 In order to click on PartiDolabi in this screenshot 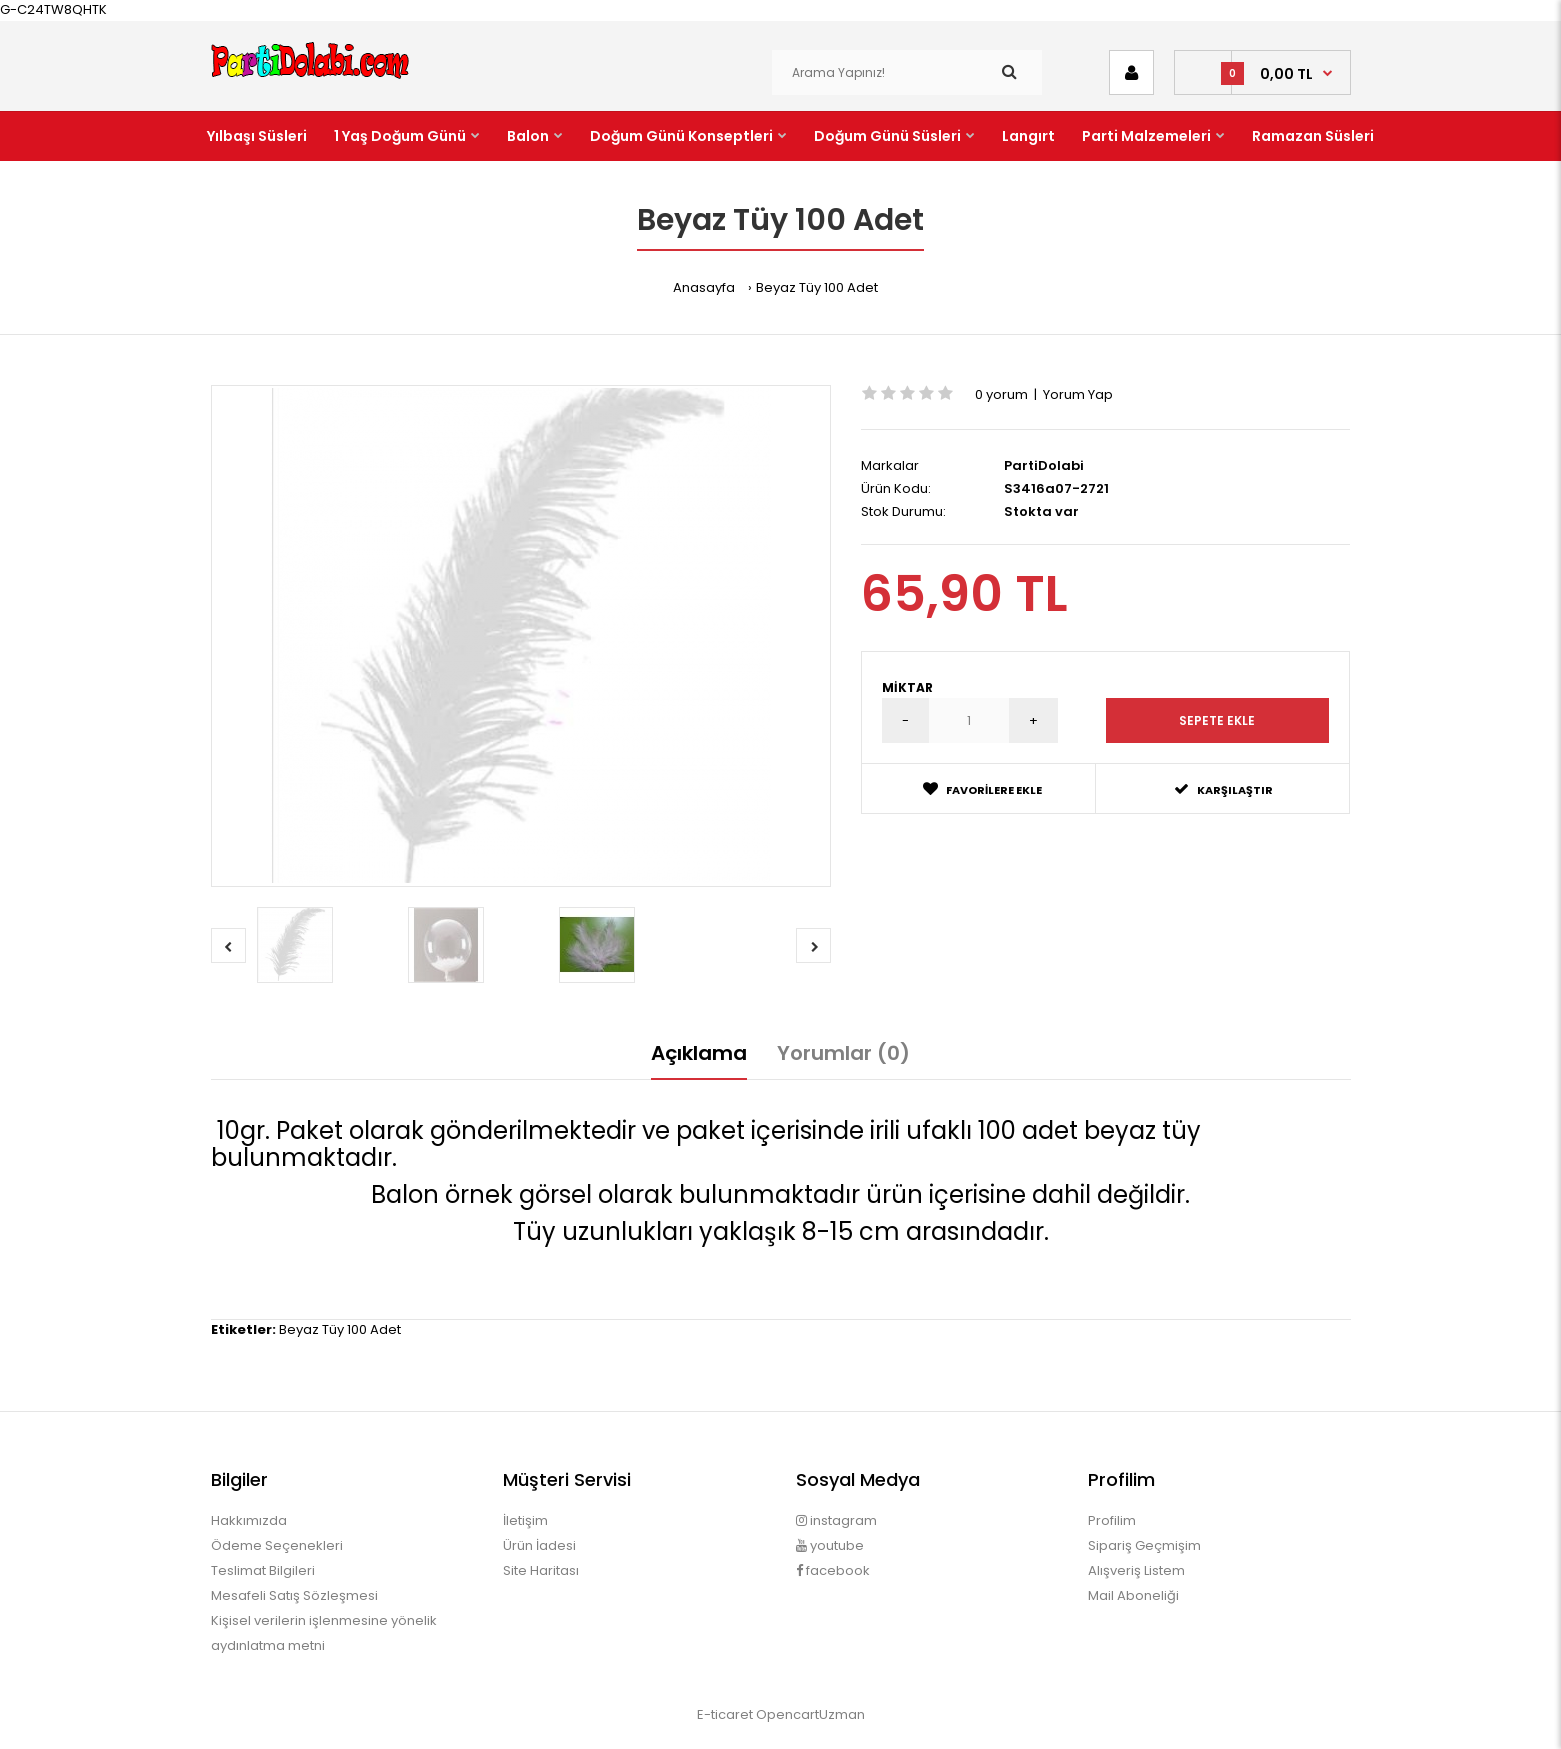, I will do `click(1044, 465)`.